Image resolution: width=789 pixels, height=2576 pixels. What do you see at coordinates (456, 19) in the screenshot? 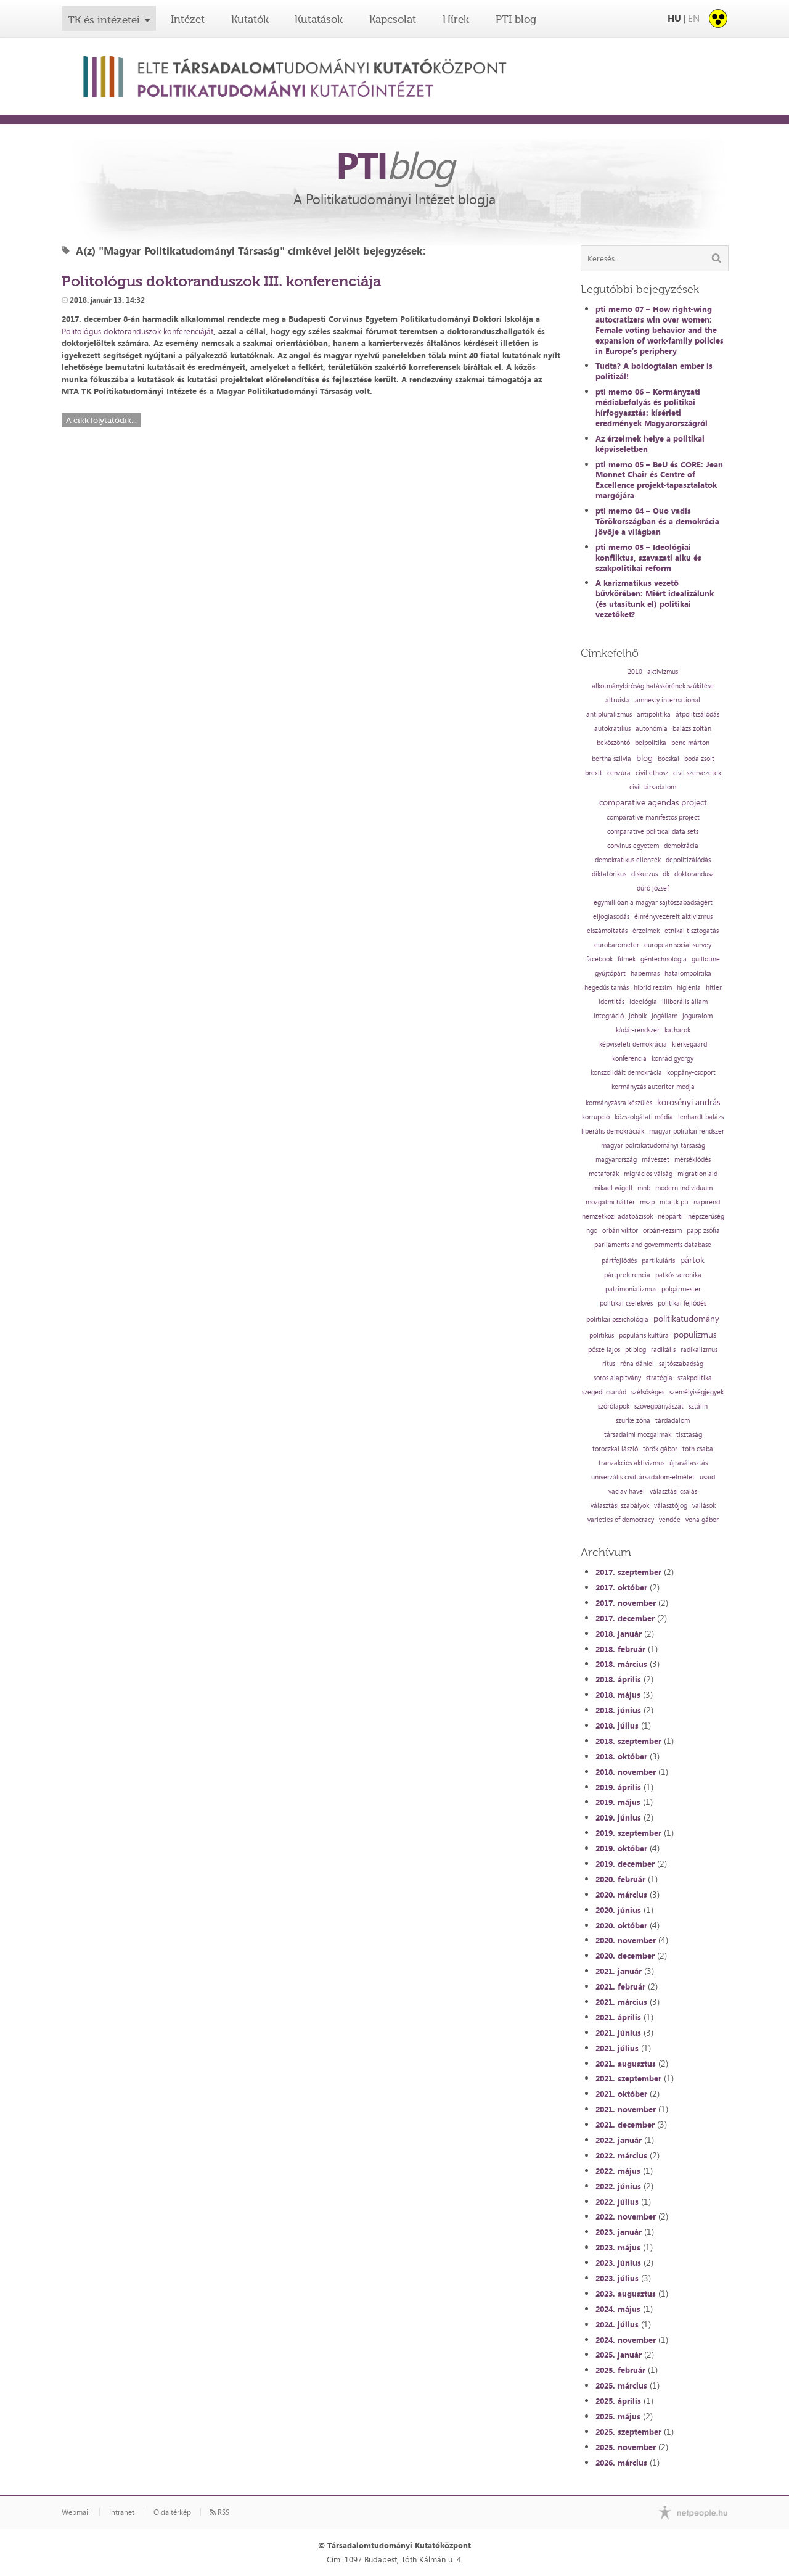
I see `Hírek` at bounding box center [456, 19].